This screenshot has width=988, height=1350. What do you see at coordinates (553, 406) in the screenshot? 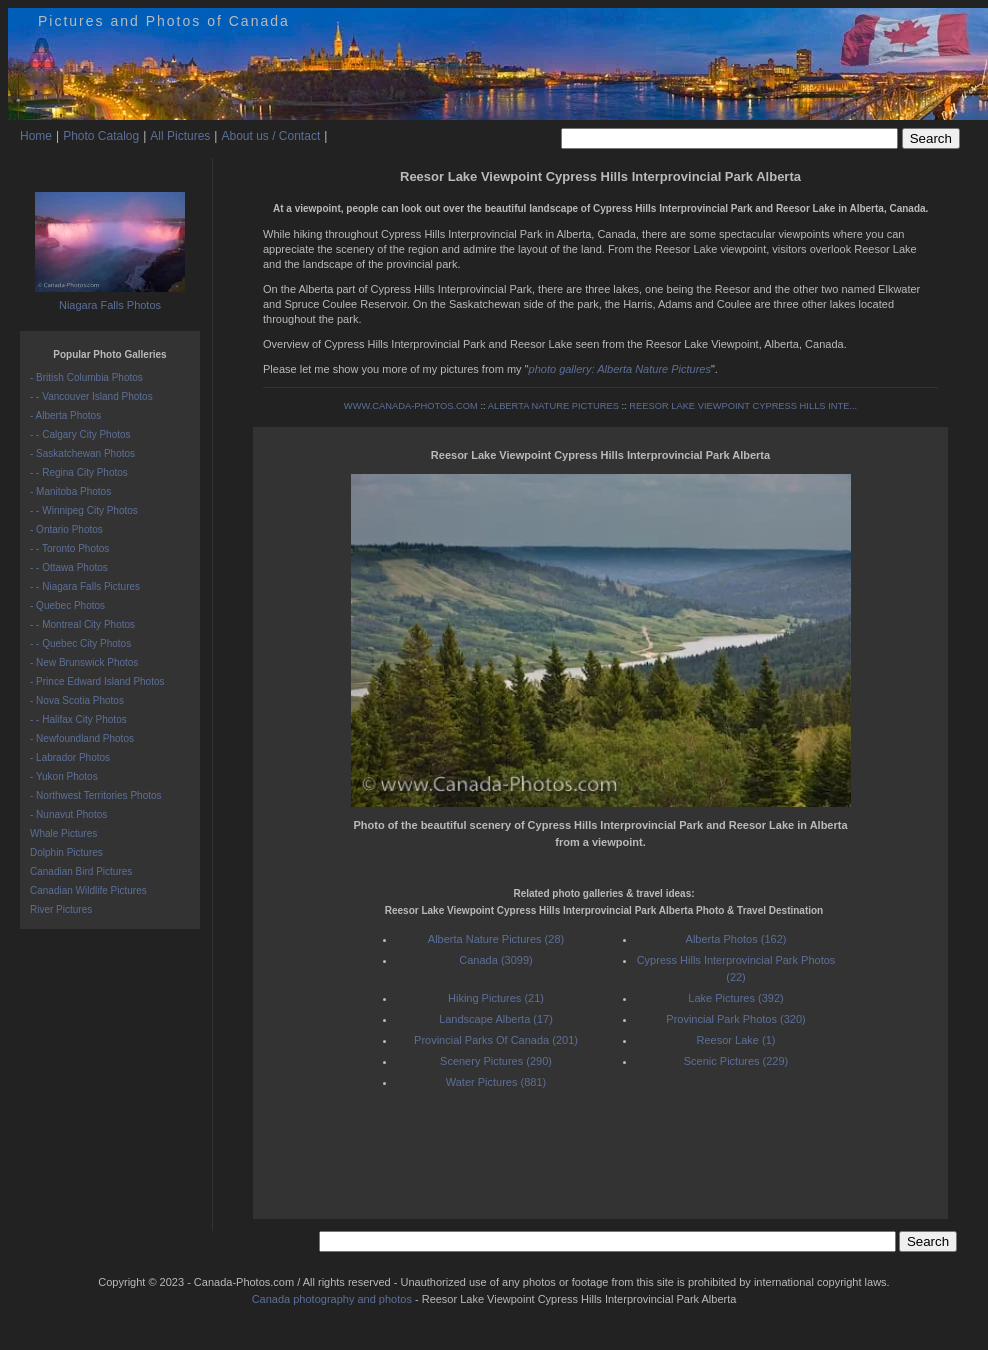
I see `ALBERTA NATURE PICTURES` at bounding box center [553, 406].